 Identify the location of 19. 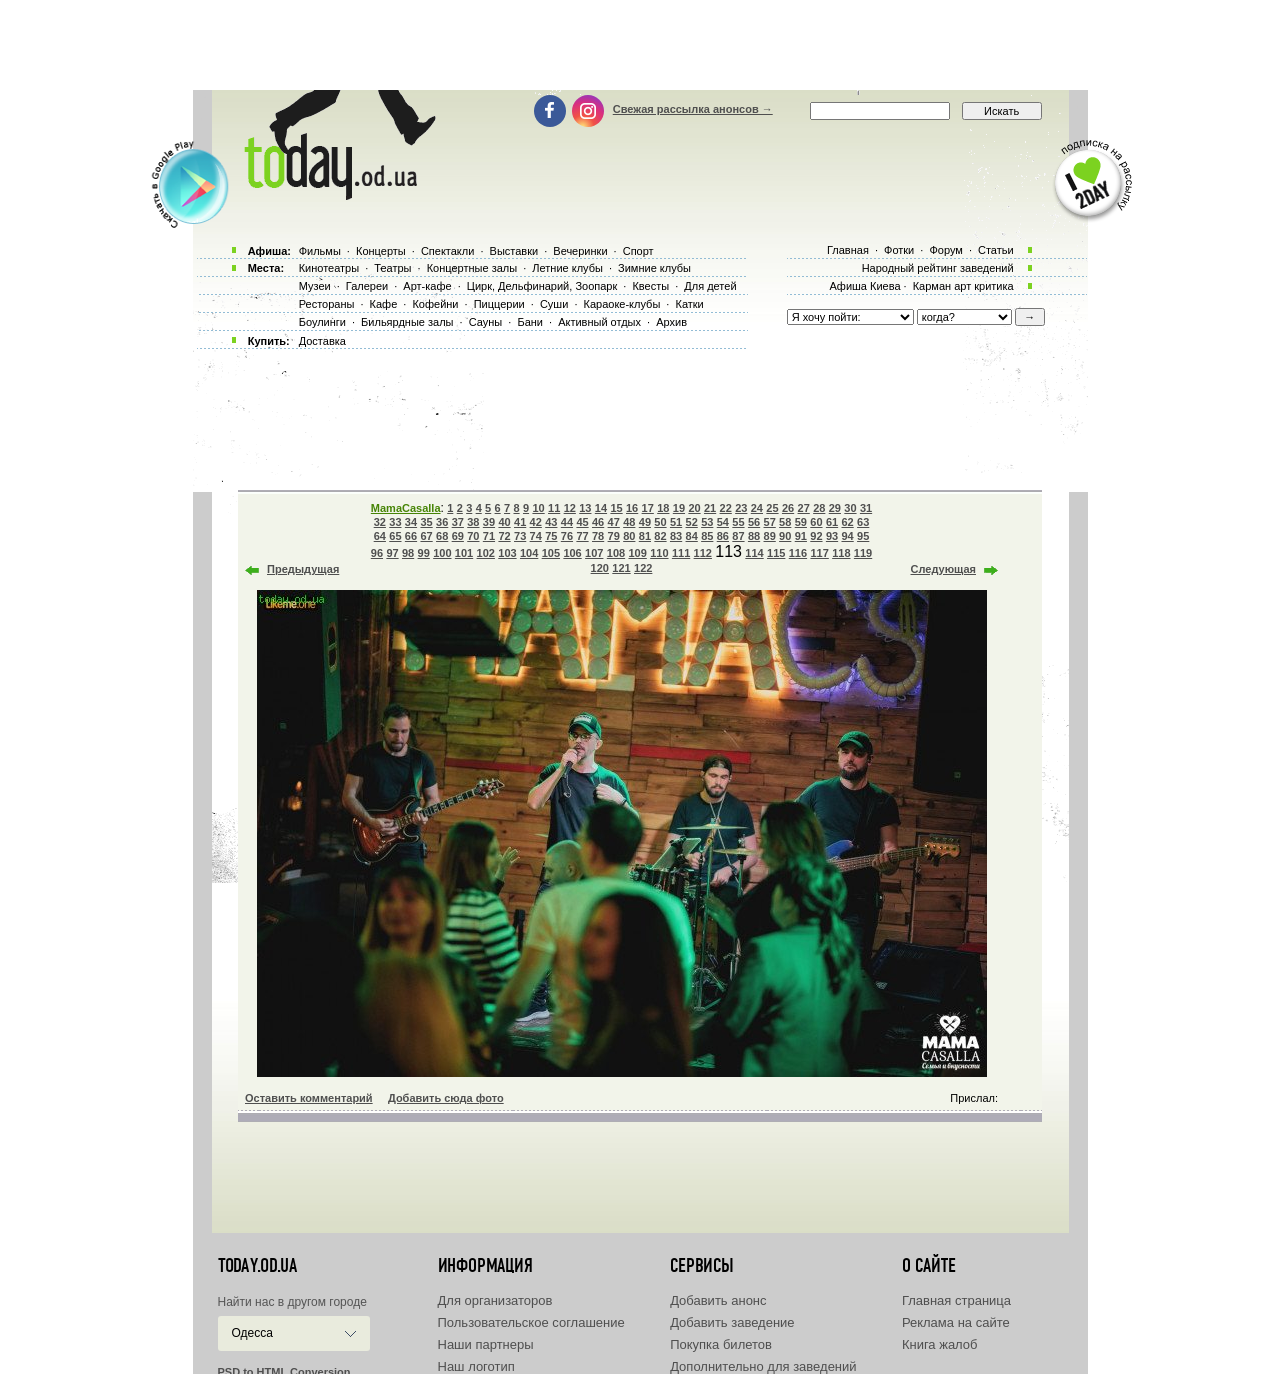
(679, 508).